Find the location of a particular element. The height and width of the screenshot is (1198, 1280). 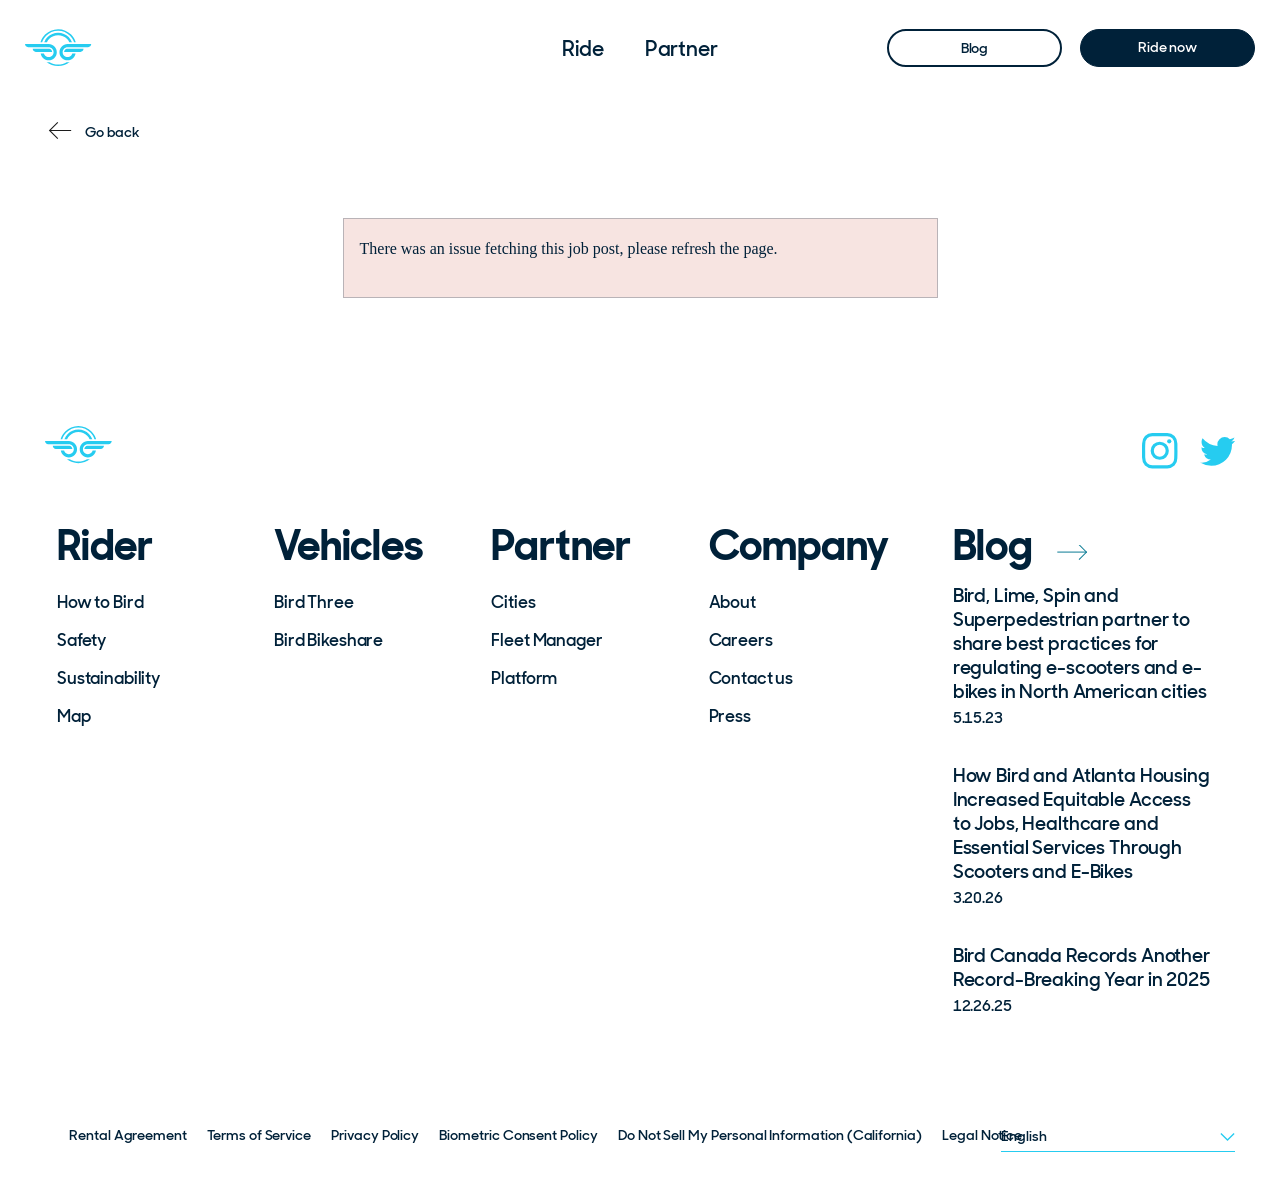

[instagram] is located at coordinates (1160, 457).